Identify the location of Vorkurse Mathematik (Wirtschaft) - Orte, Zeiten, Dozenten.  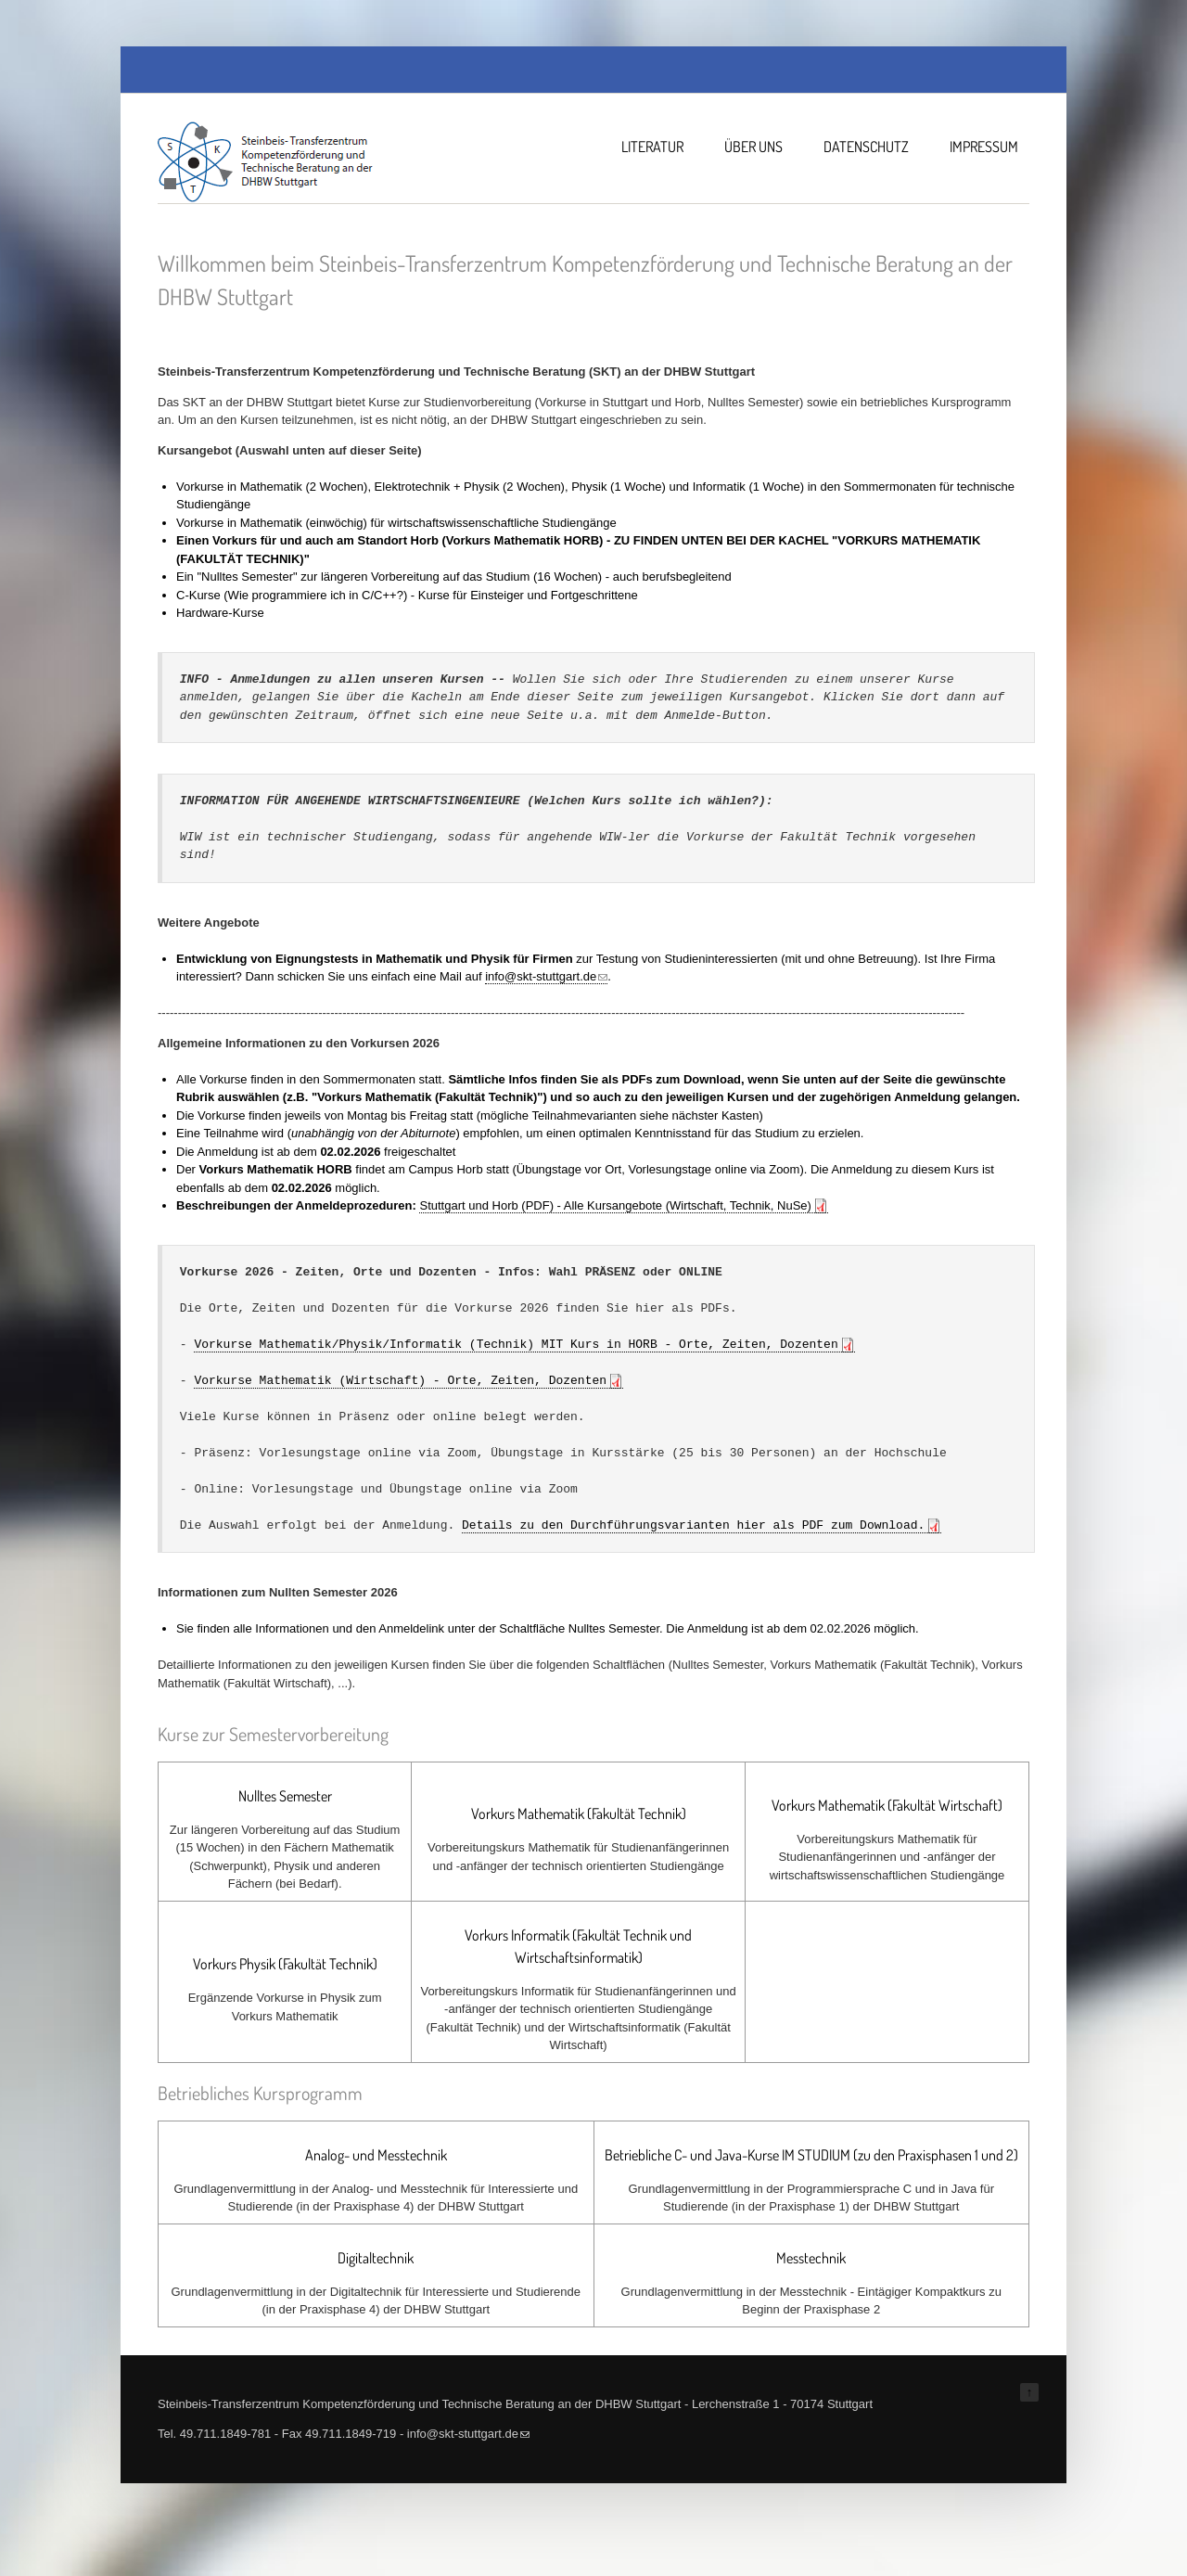
(400, 1380).